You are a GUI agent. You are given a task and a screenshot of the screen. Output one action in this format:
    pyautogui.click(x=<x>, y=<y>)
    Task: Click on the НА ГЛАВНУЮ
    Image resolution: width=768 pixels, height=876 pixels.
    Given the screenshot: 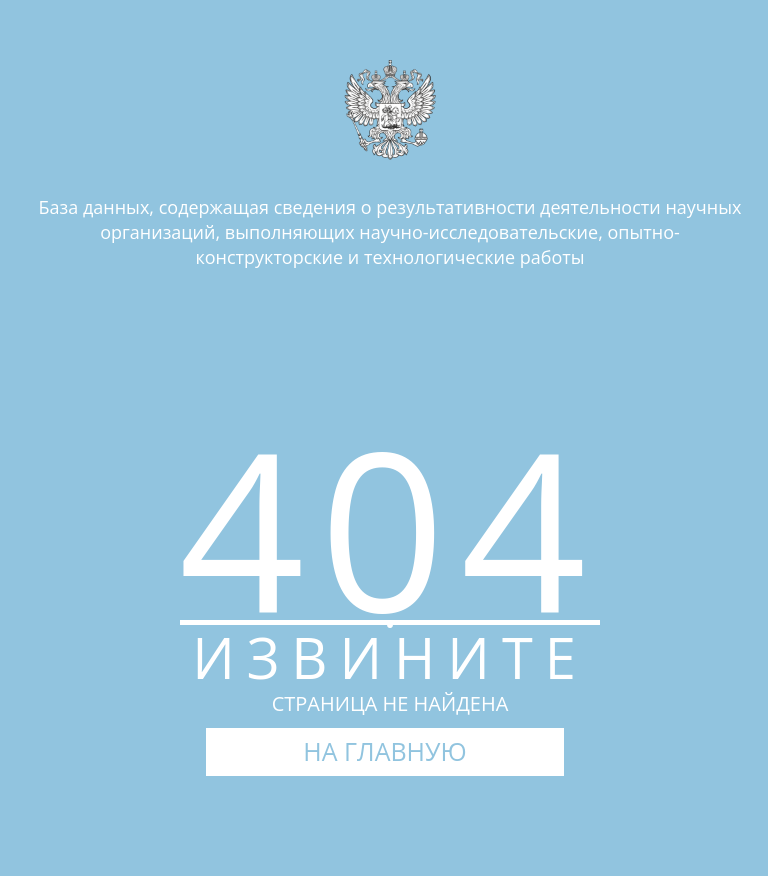 What is the action you would take?
    pyautogui.click(x=384, y=751)
    